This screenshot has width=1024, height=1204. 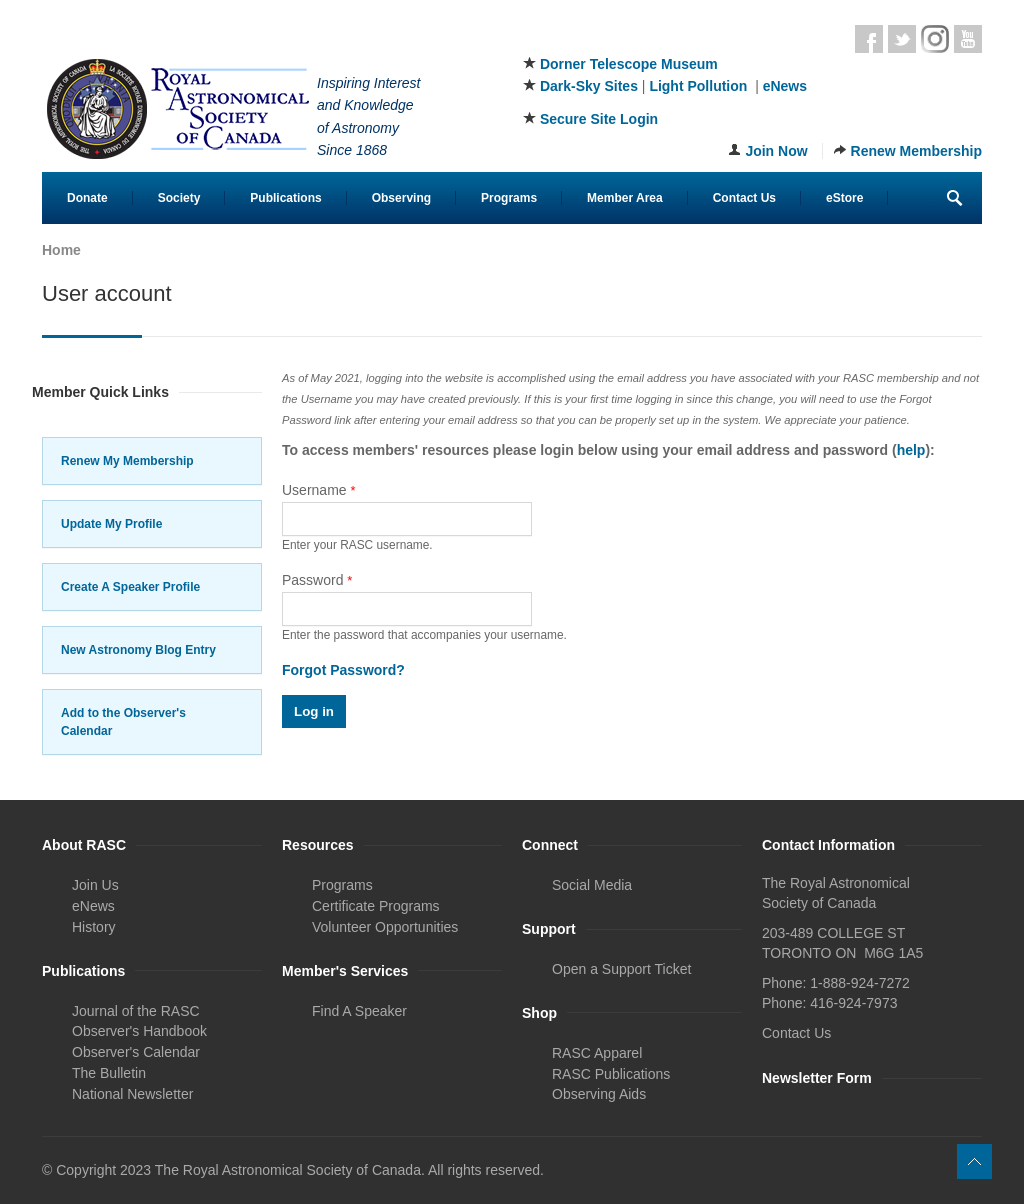 What do you see at coordinates (698, 86) in the screenshot?
I see `Light Pollution` at bounding box center [698, 86].